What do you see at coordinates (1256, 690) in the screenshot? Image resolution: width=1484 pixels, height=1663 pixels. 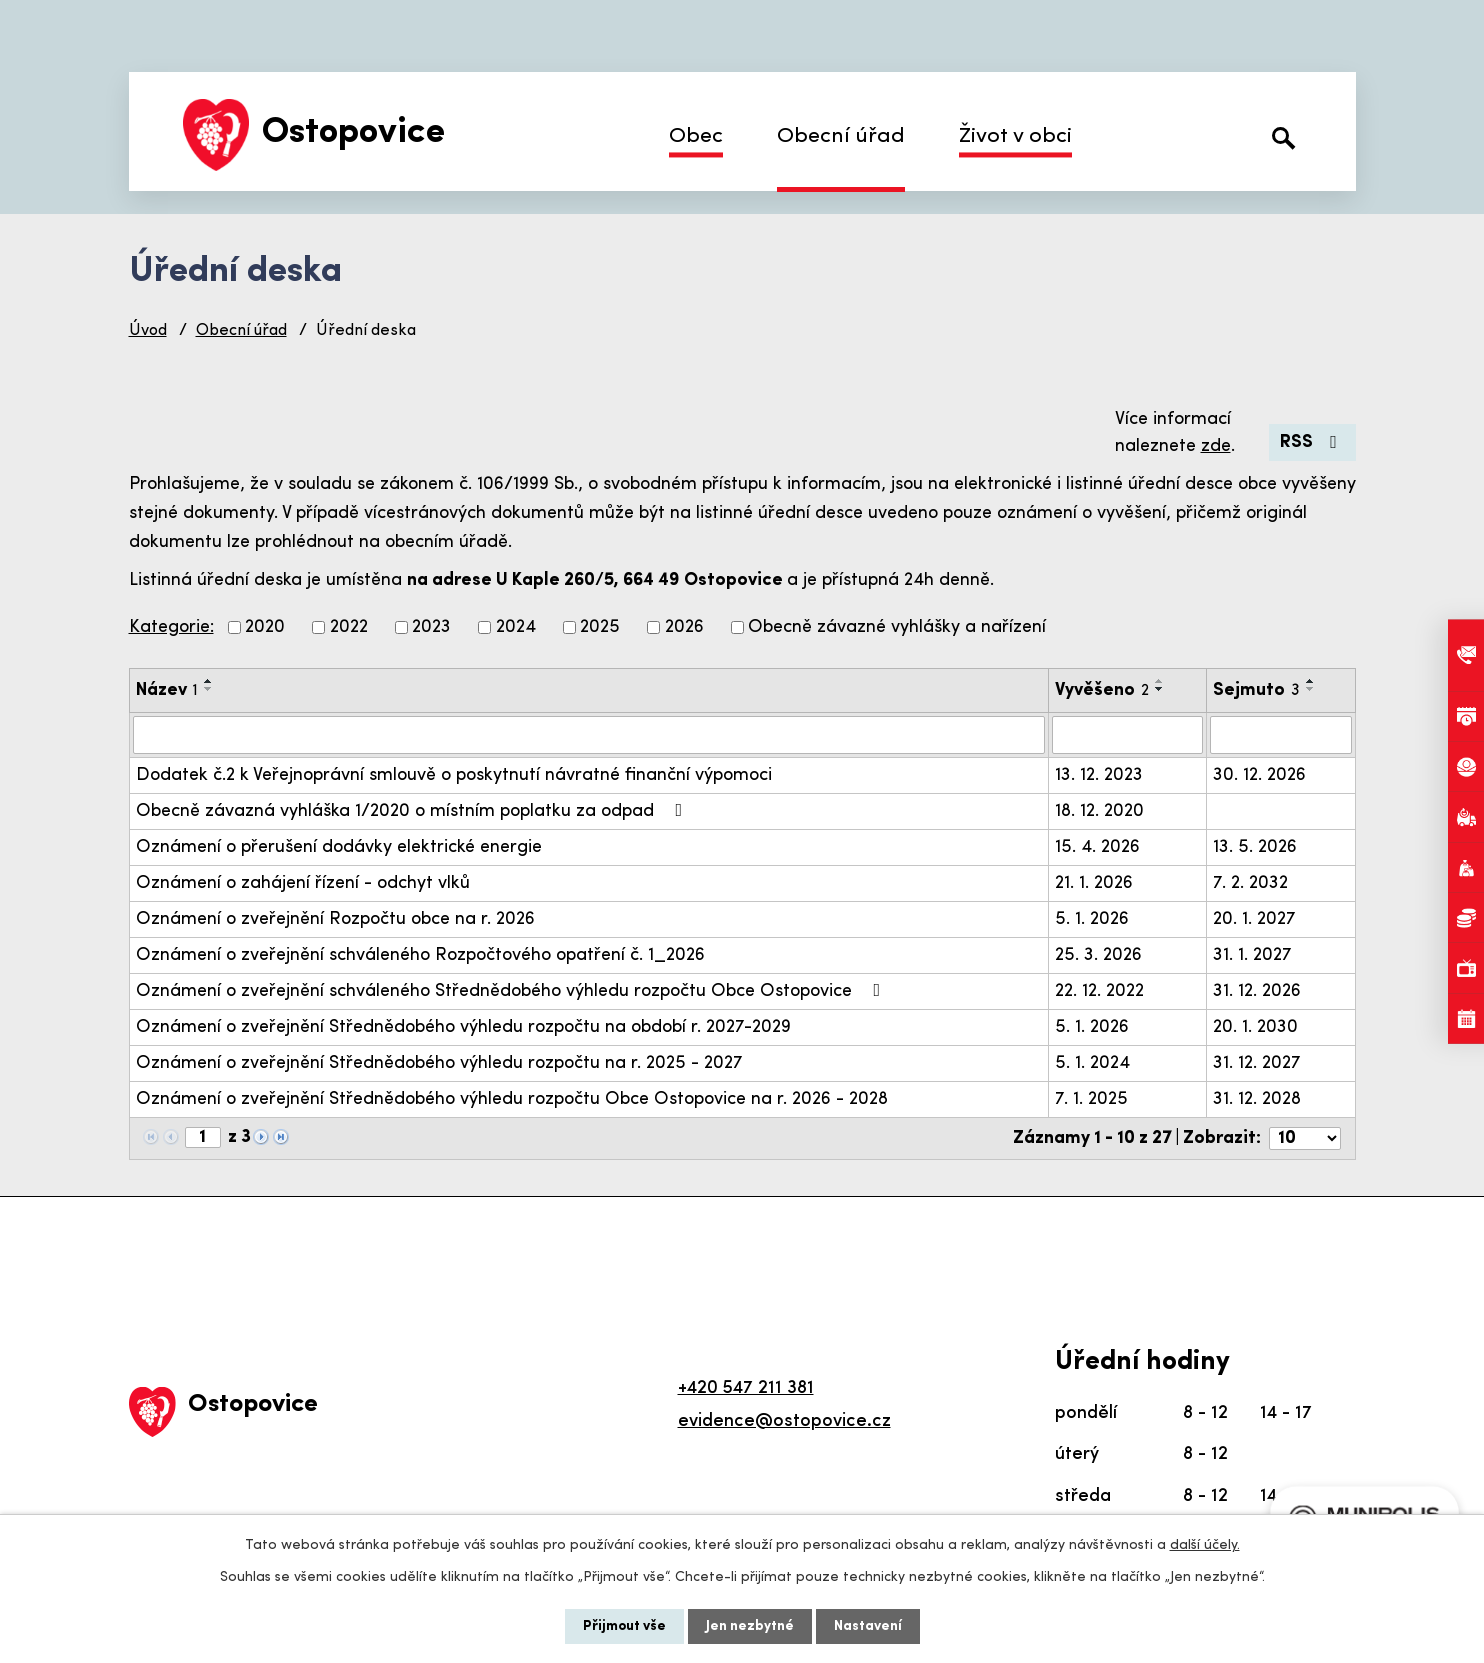 I see `Sejmuto` at bounding box center [1256, 690].